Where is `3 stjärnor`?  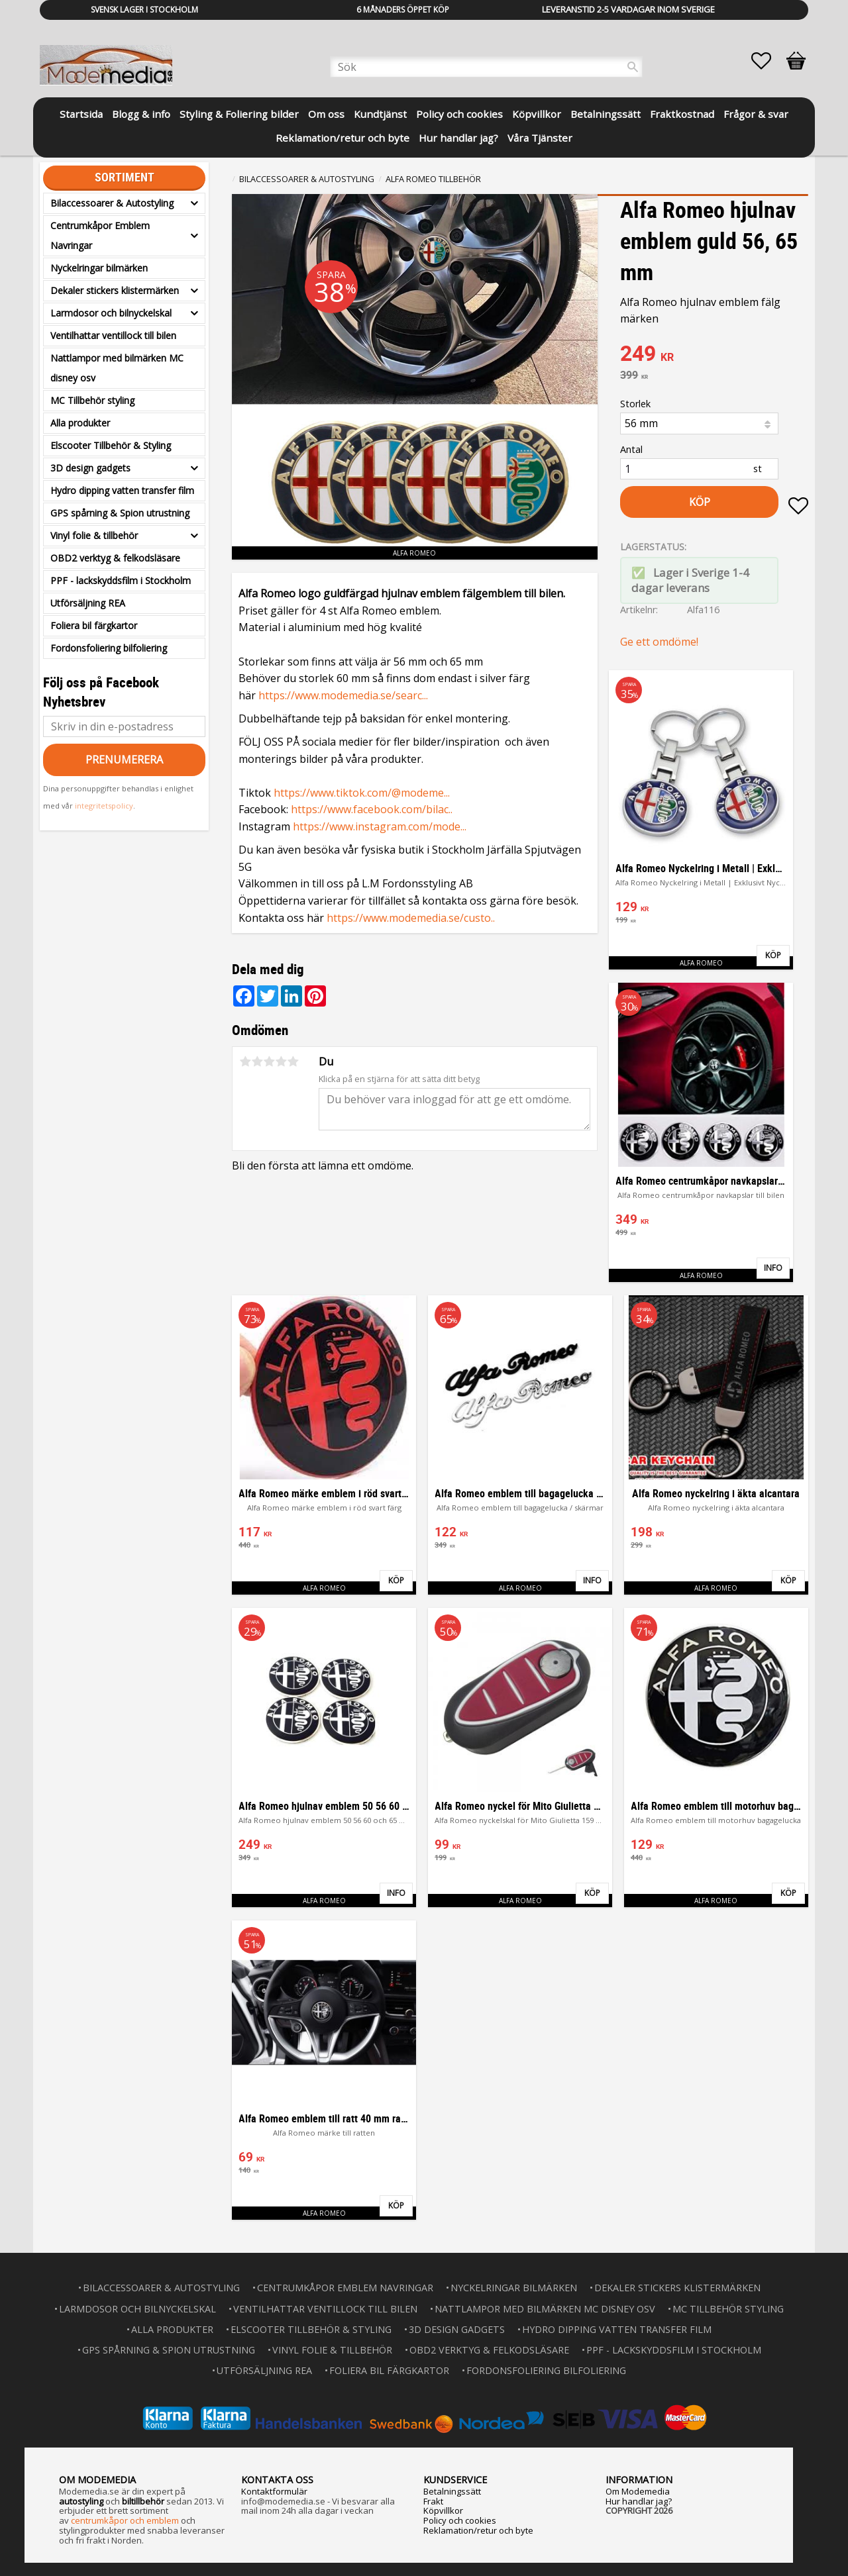 3 stjärnor is located at coordinates (269, 1061).